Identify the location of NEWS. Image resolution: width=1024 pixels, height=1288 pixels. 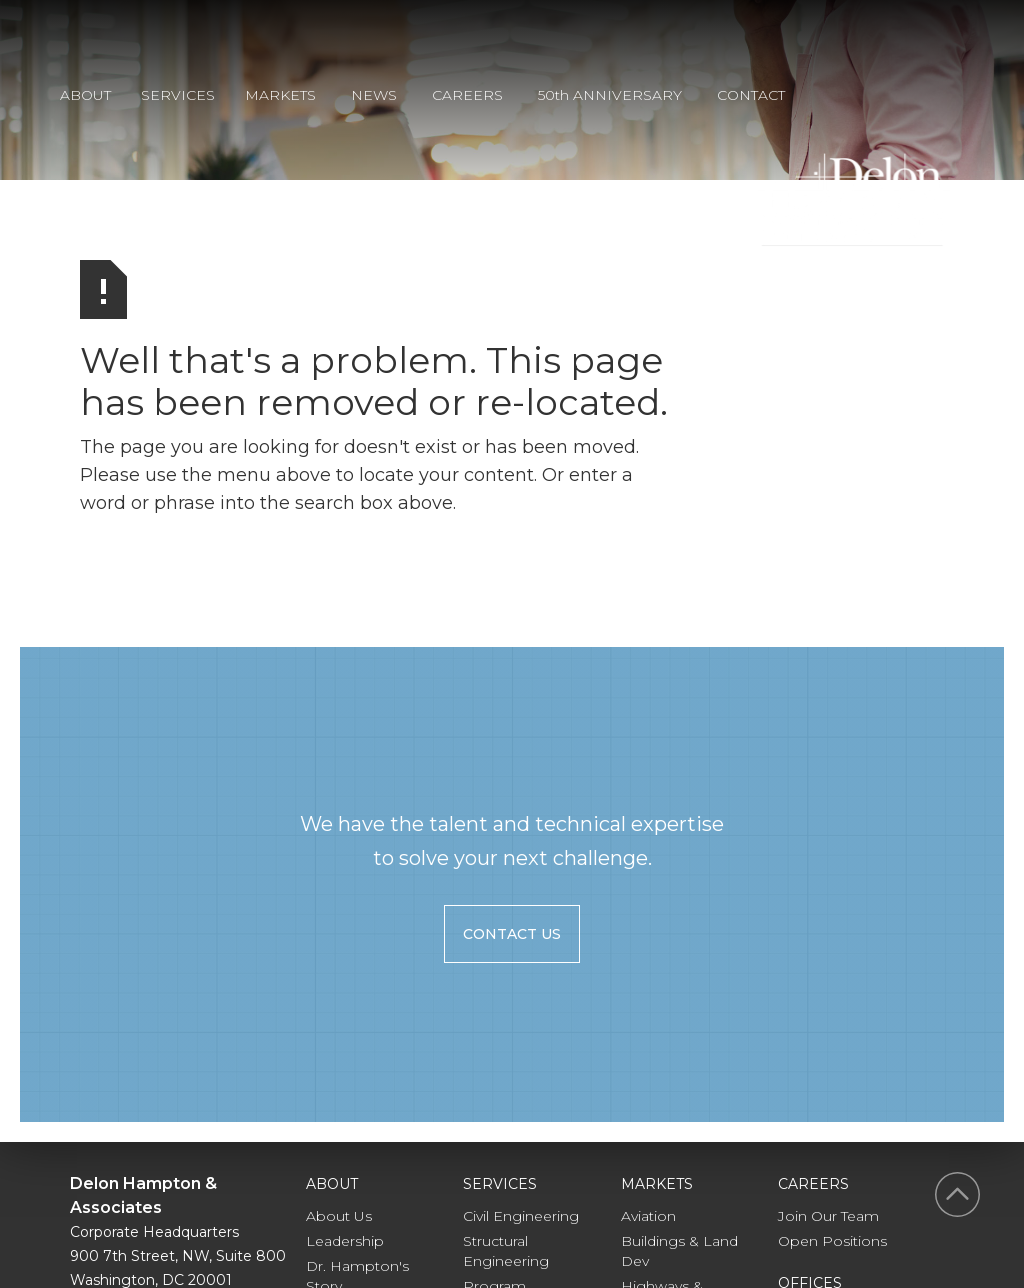
(374, 95).